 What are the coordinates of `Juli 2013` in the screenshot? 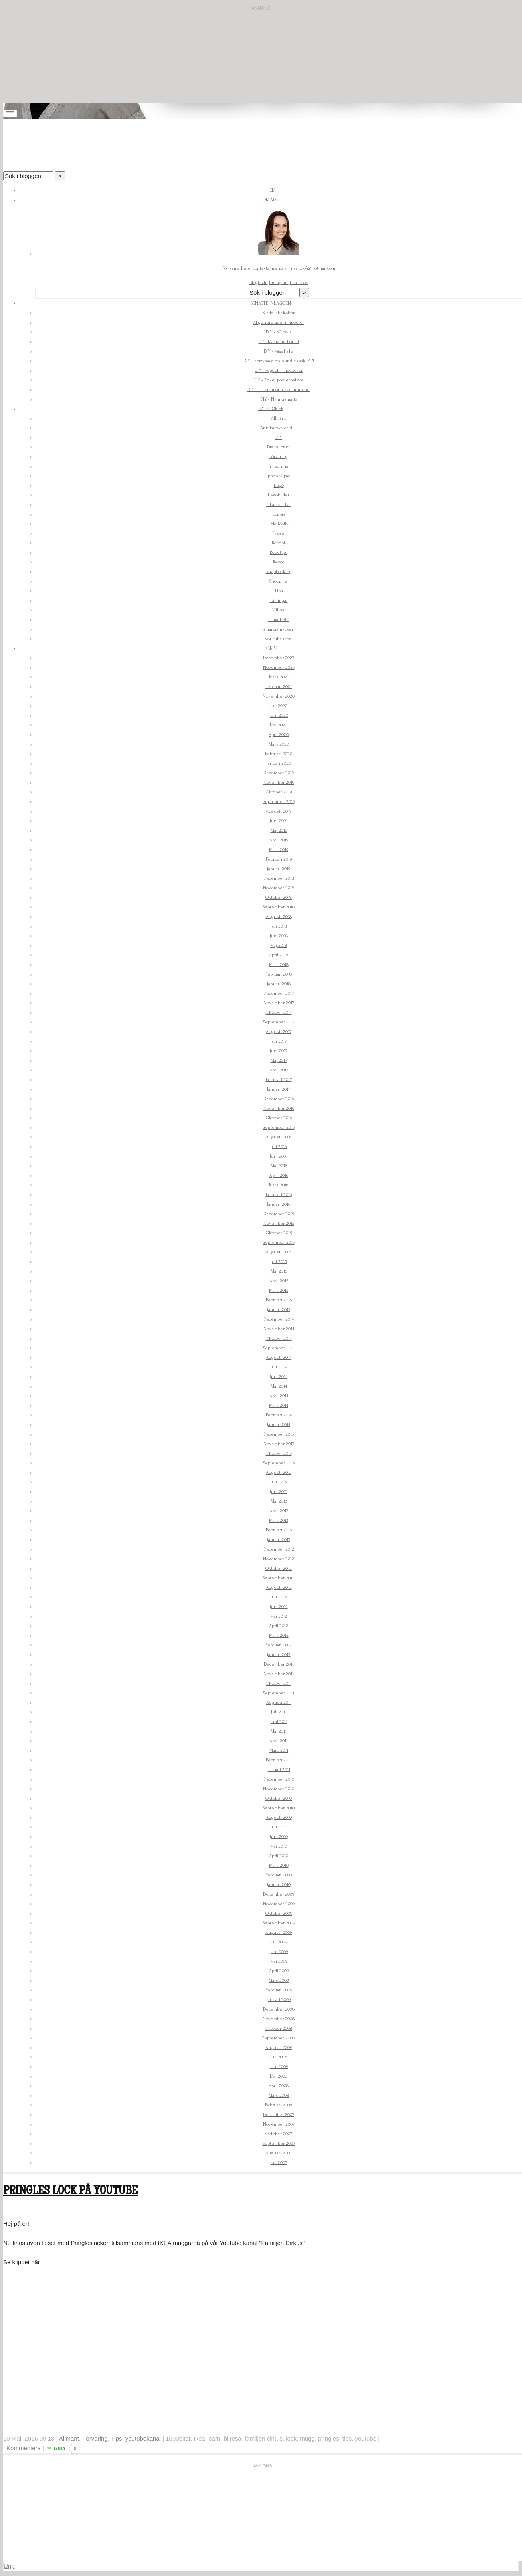 It's located at (279, 1482).